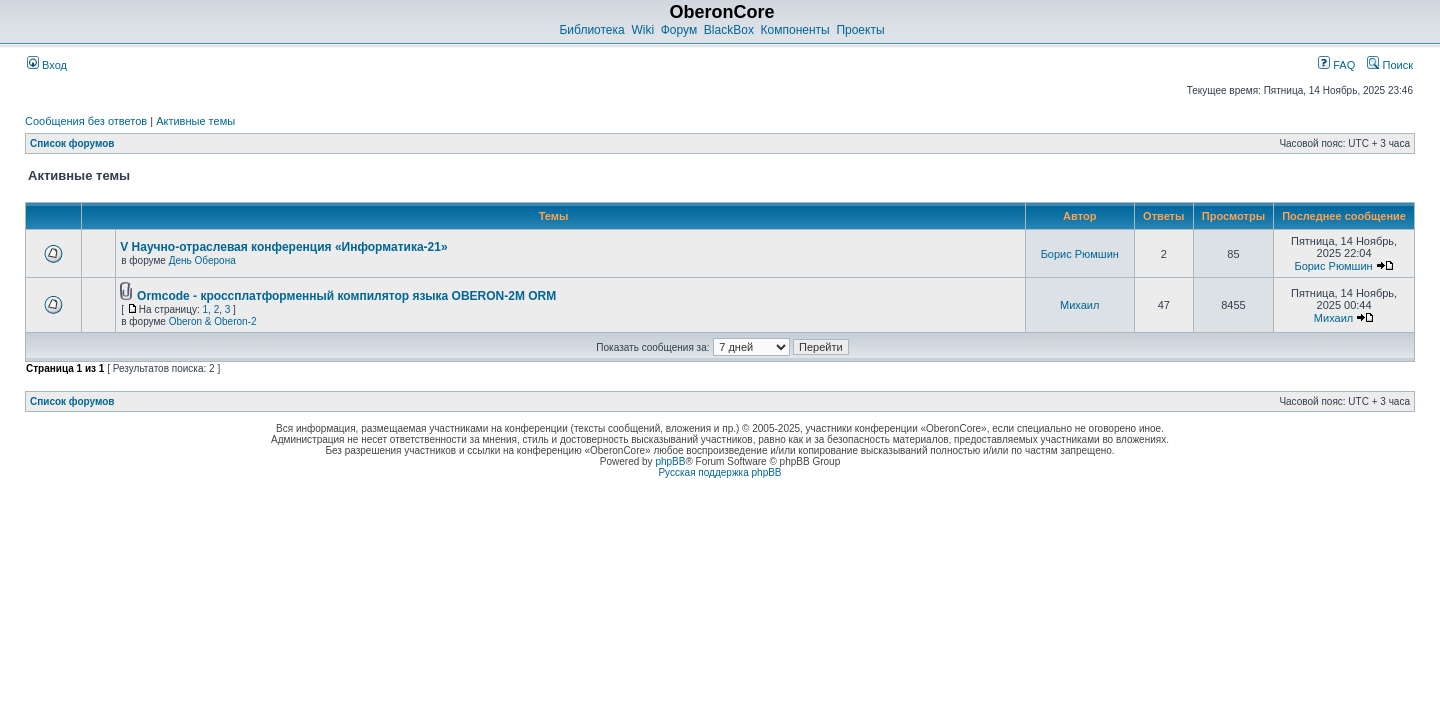  Describe the element at coordinates (47, 65) in the screenshot. I see `Вход` at that location.